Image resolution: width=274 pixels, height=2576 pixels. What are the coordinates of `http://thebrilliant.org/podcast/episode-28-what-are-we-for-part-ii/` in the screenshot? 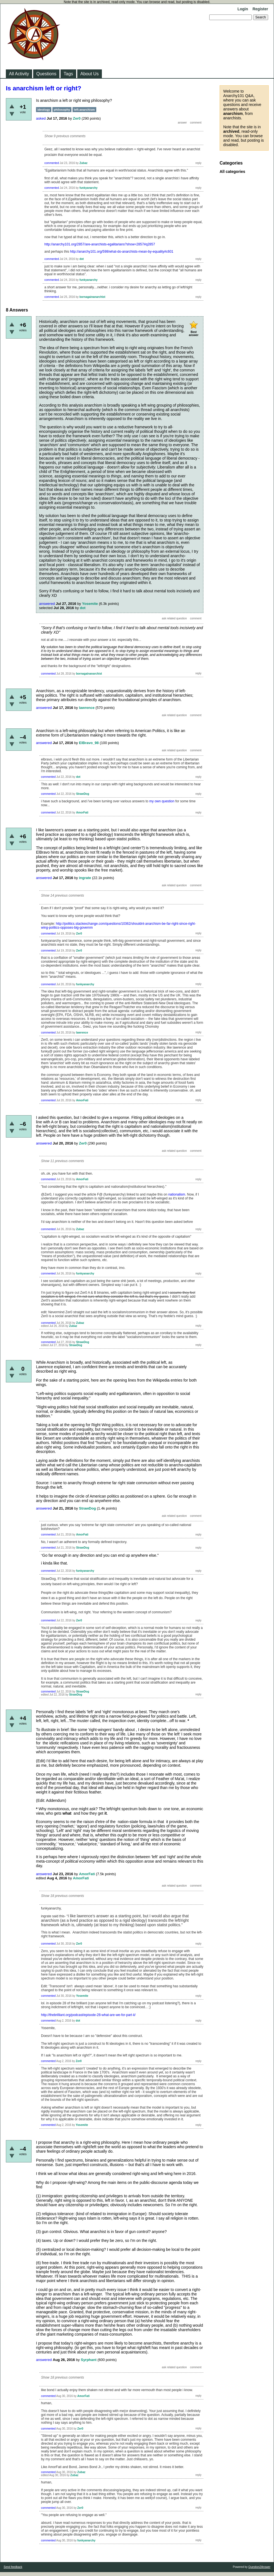 It's located at (88, 2015).